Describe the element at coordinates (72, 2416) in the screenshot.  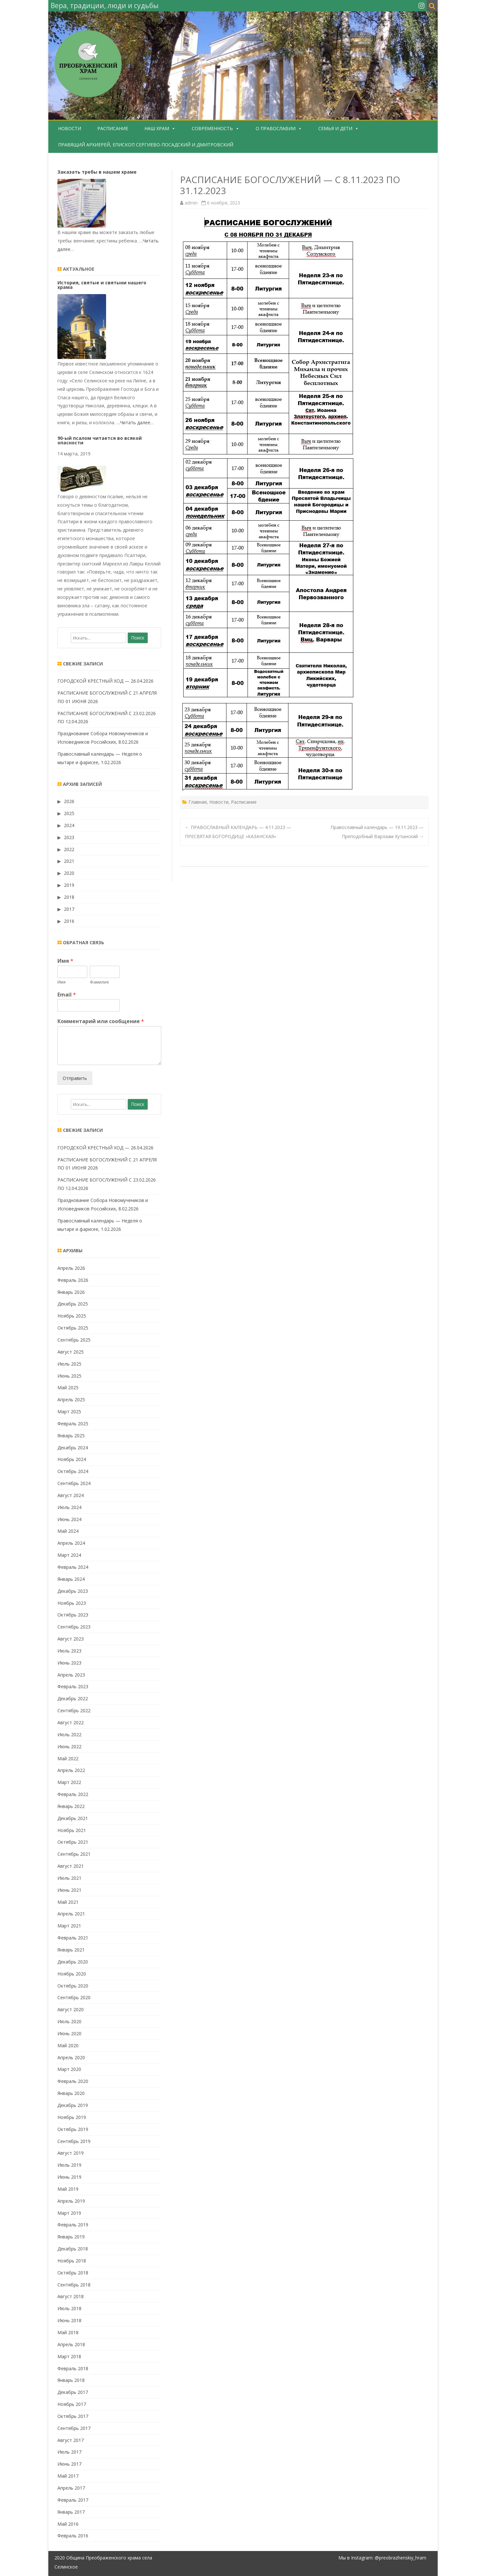
I see `Октябрь 2017` at that location.